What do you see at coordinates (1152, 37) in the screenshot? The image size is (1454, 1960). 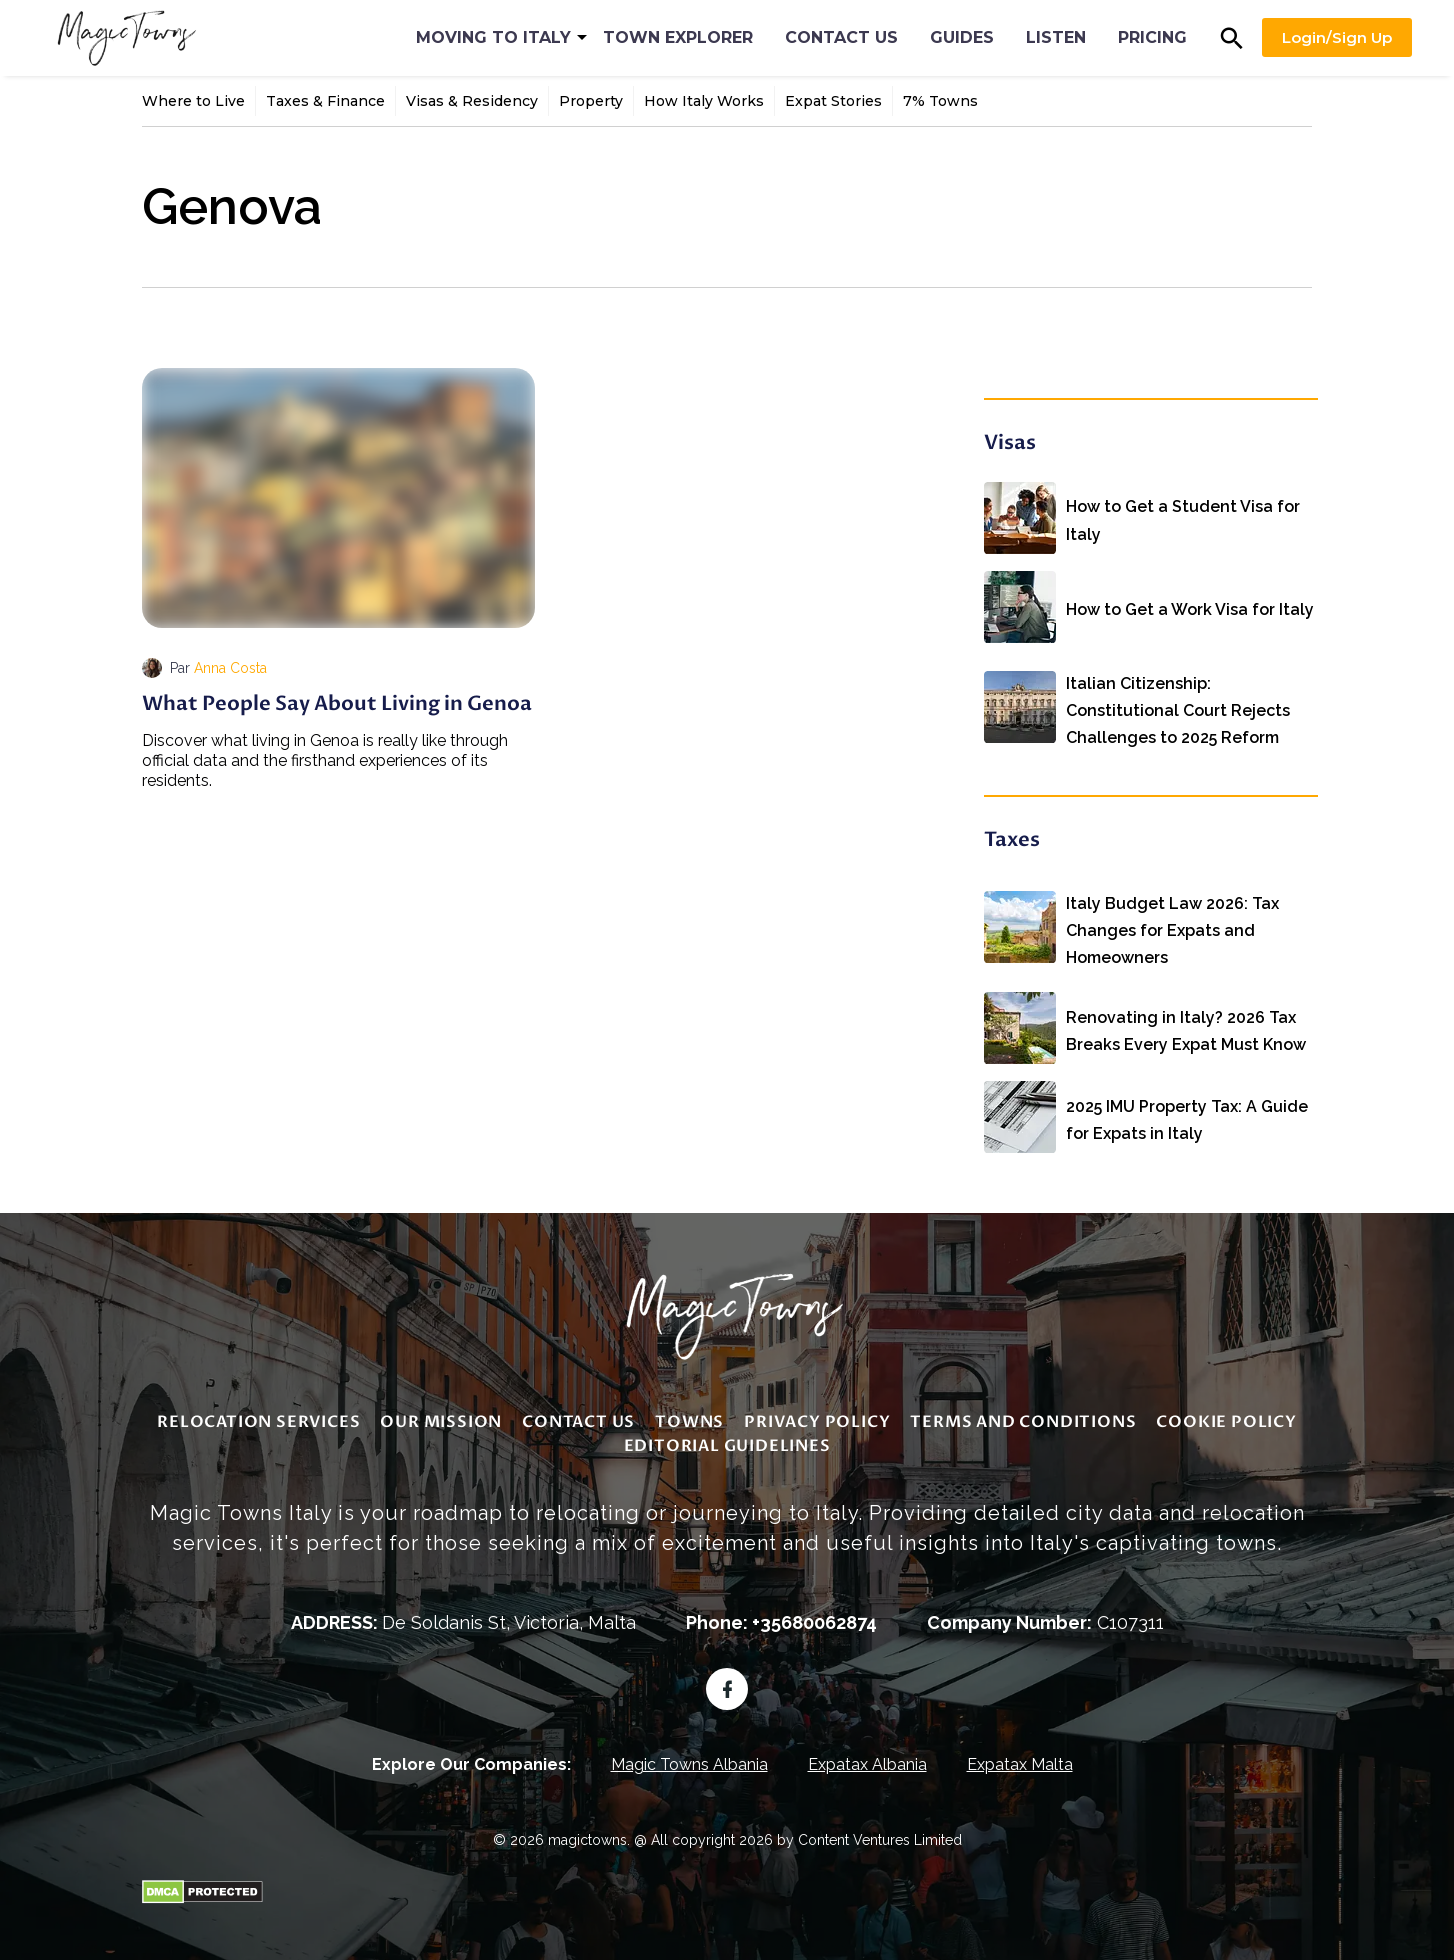 I see `Pricing` at bounding box center [1152, 37].